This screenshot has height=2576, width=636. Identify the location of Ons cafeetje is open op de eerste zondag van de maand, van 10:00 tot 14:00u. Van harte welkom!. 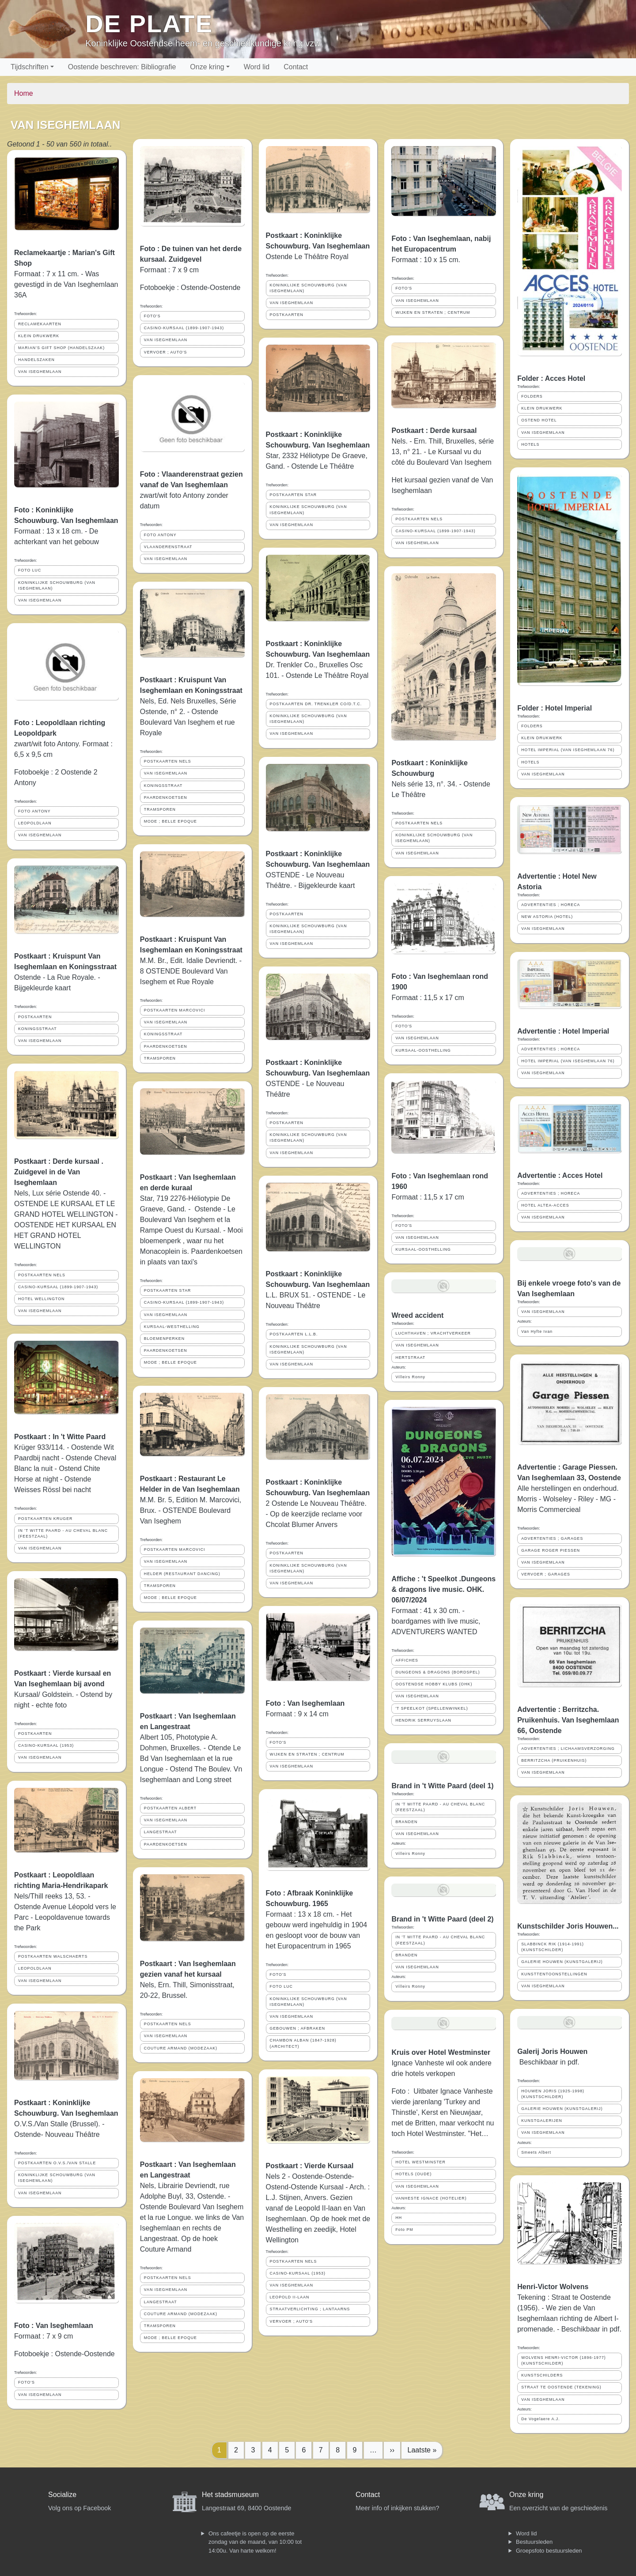
(255, 2542).